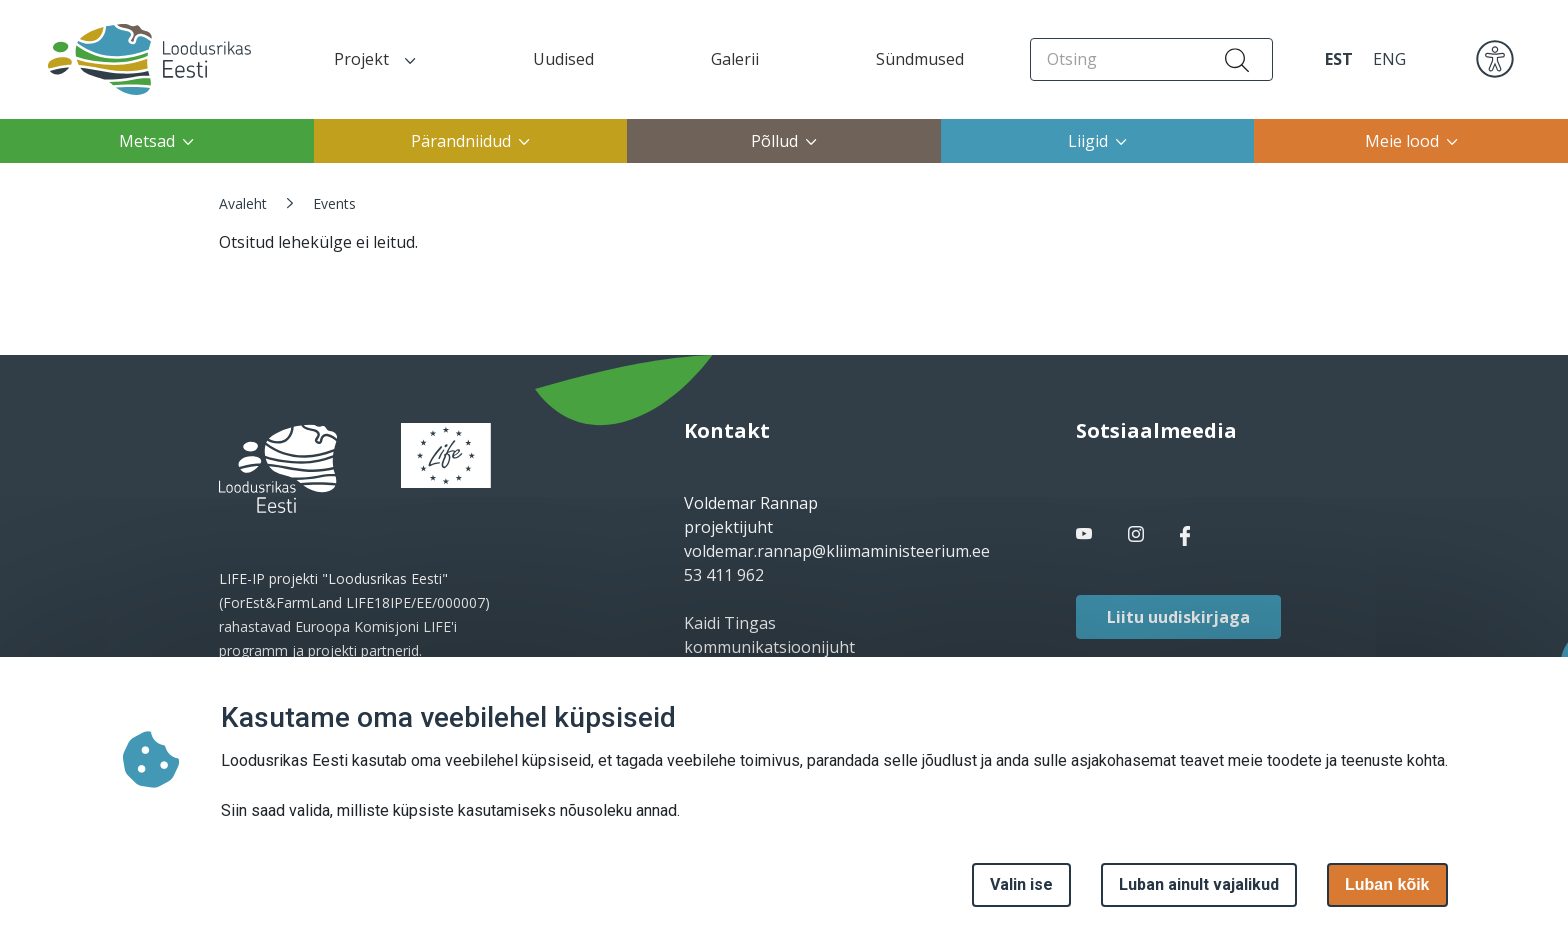 This screenshot has width=1568, height=947. What do you see at coordinates (334, 203) in the screenshot?
I see `Events` at bounding box center [334, 203].